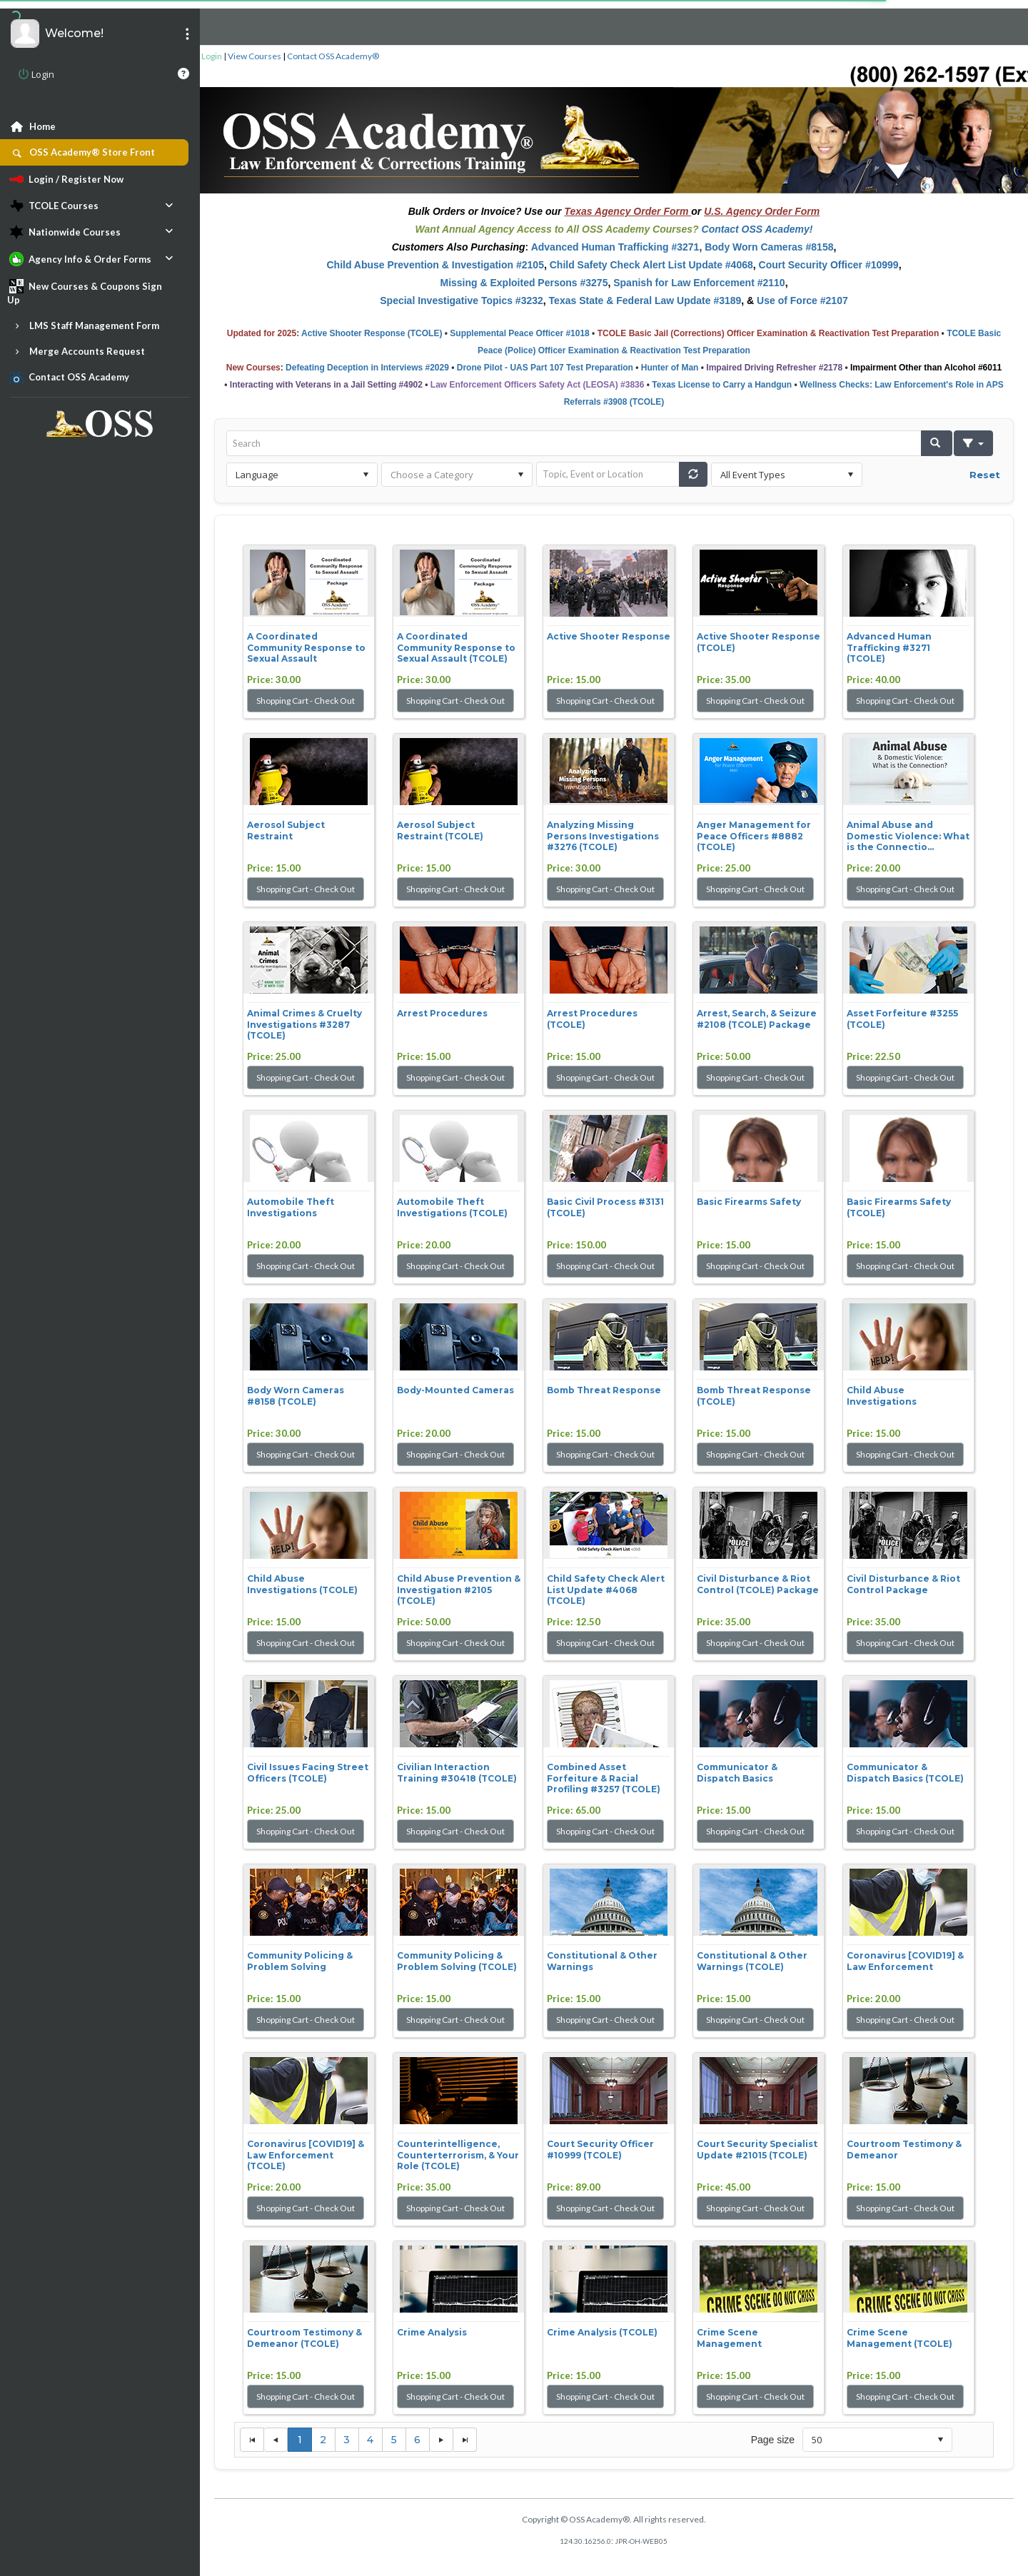  I want to click on Defeating Deception in Interviews #2029, so click(367, 368).